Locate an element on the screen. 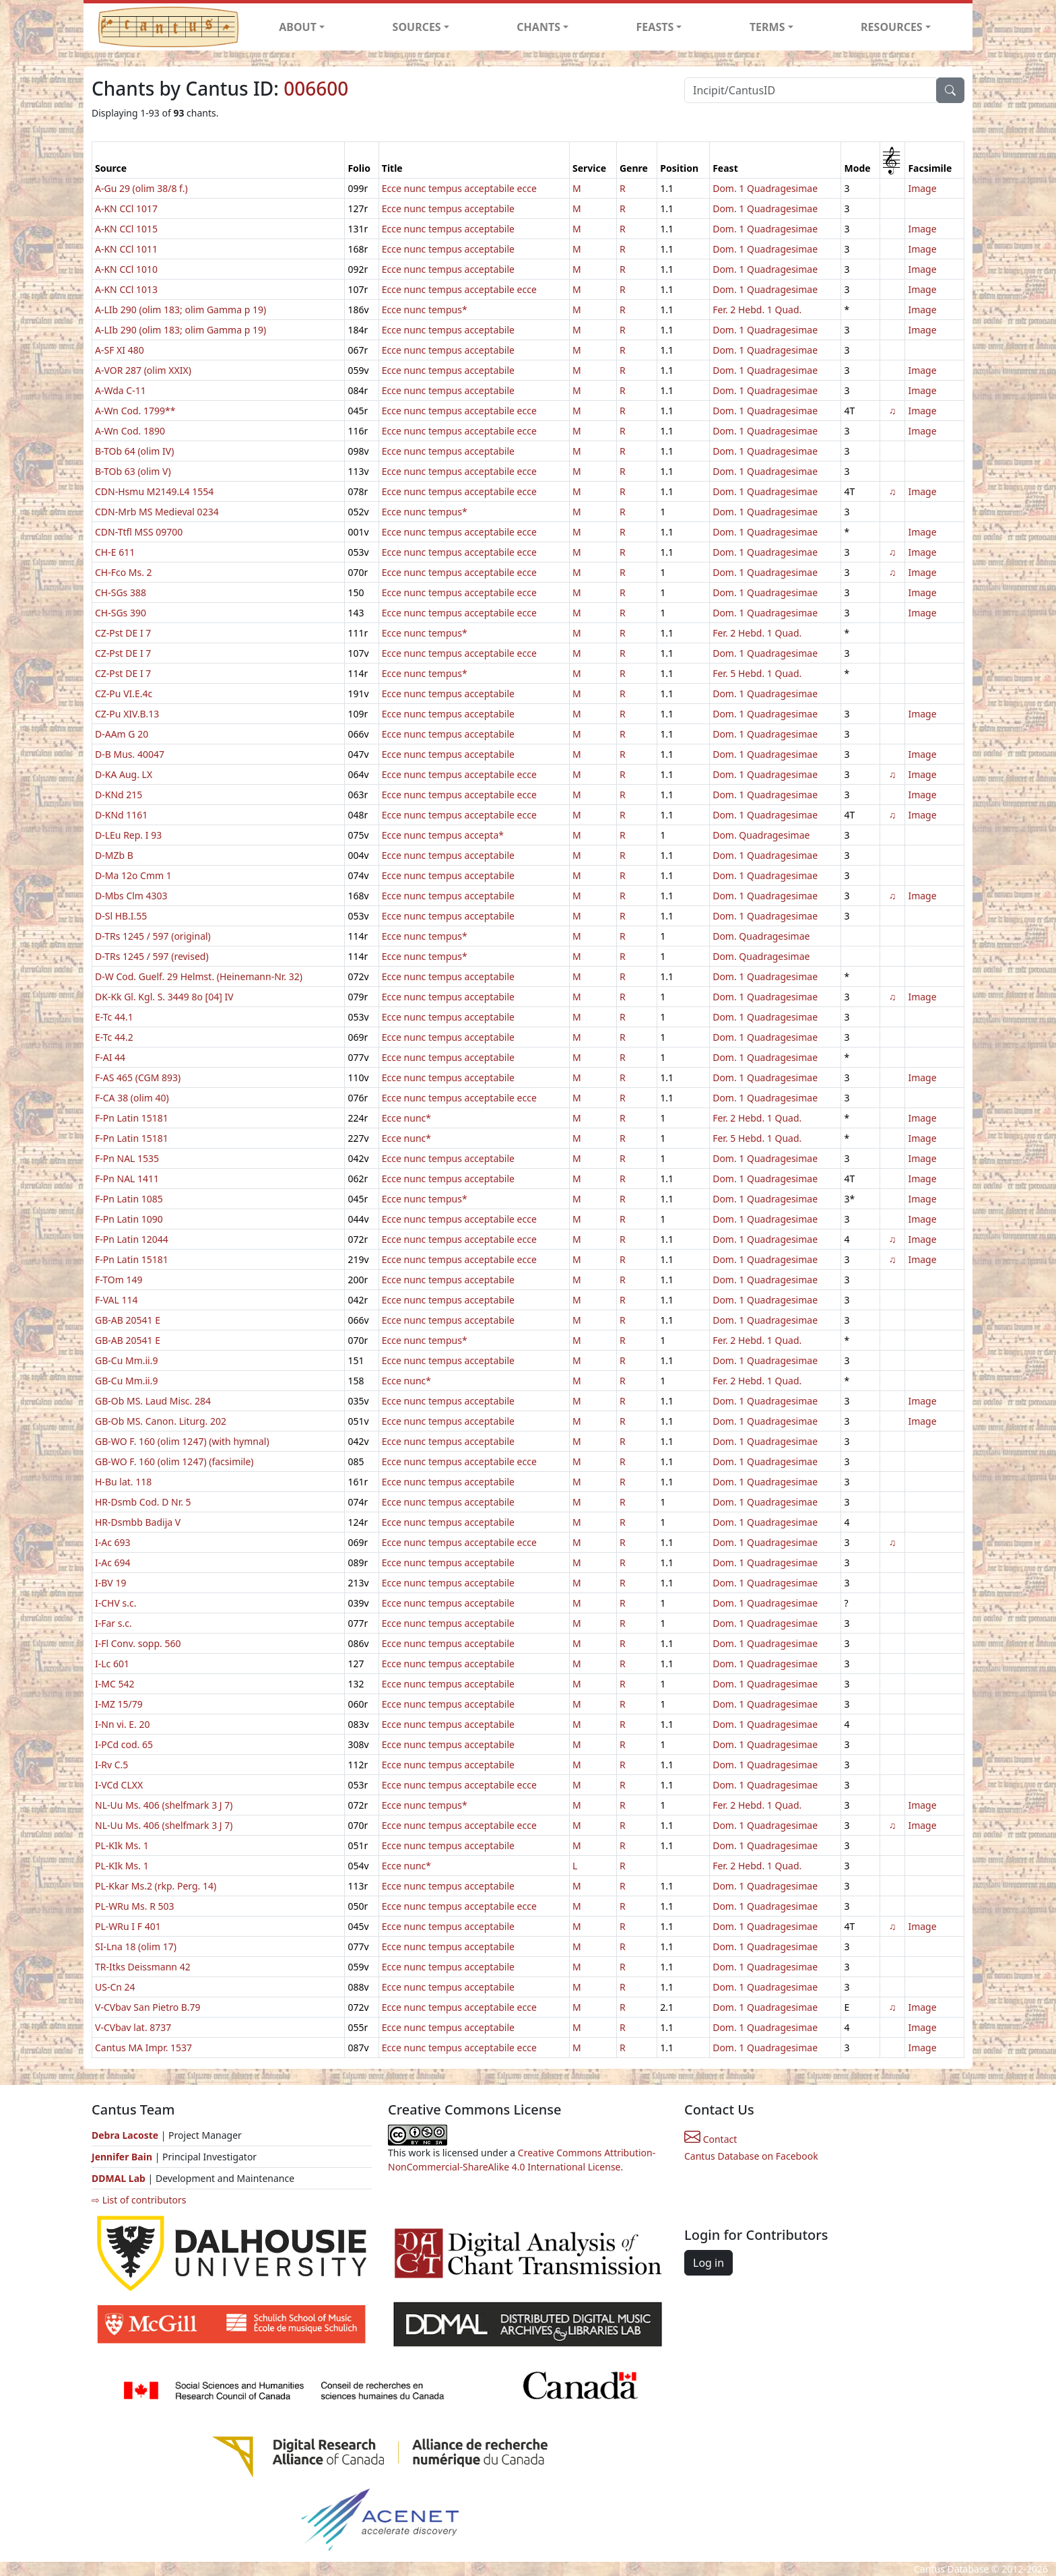 The width and height of the screenshot is (1056, 2576). A-LIb 290 (olim 183; olim Gamma p 19) is located at coordinates (180, 309).